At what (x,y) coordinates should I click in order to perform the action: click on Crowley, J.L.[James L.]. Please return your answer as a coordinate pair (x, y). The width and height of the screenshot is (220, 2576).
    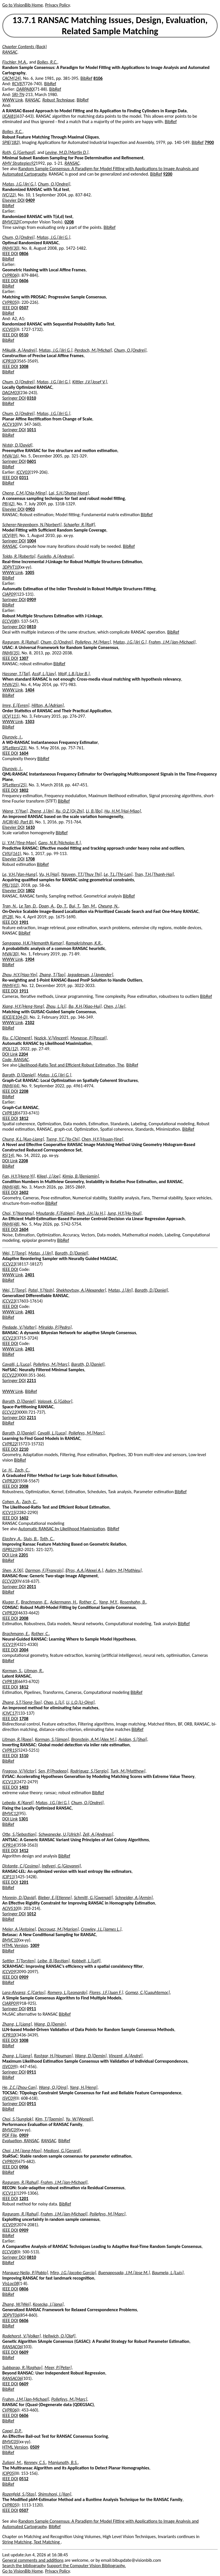
    Looking at the image, I should click on (101, 1929).